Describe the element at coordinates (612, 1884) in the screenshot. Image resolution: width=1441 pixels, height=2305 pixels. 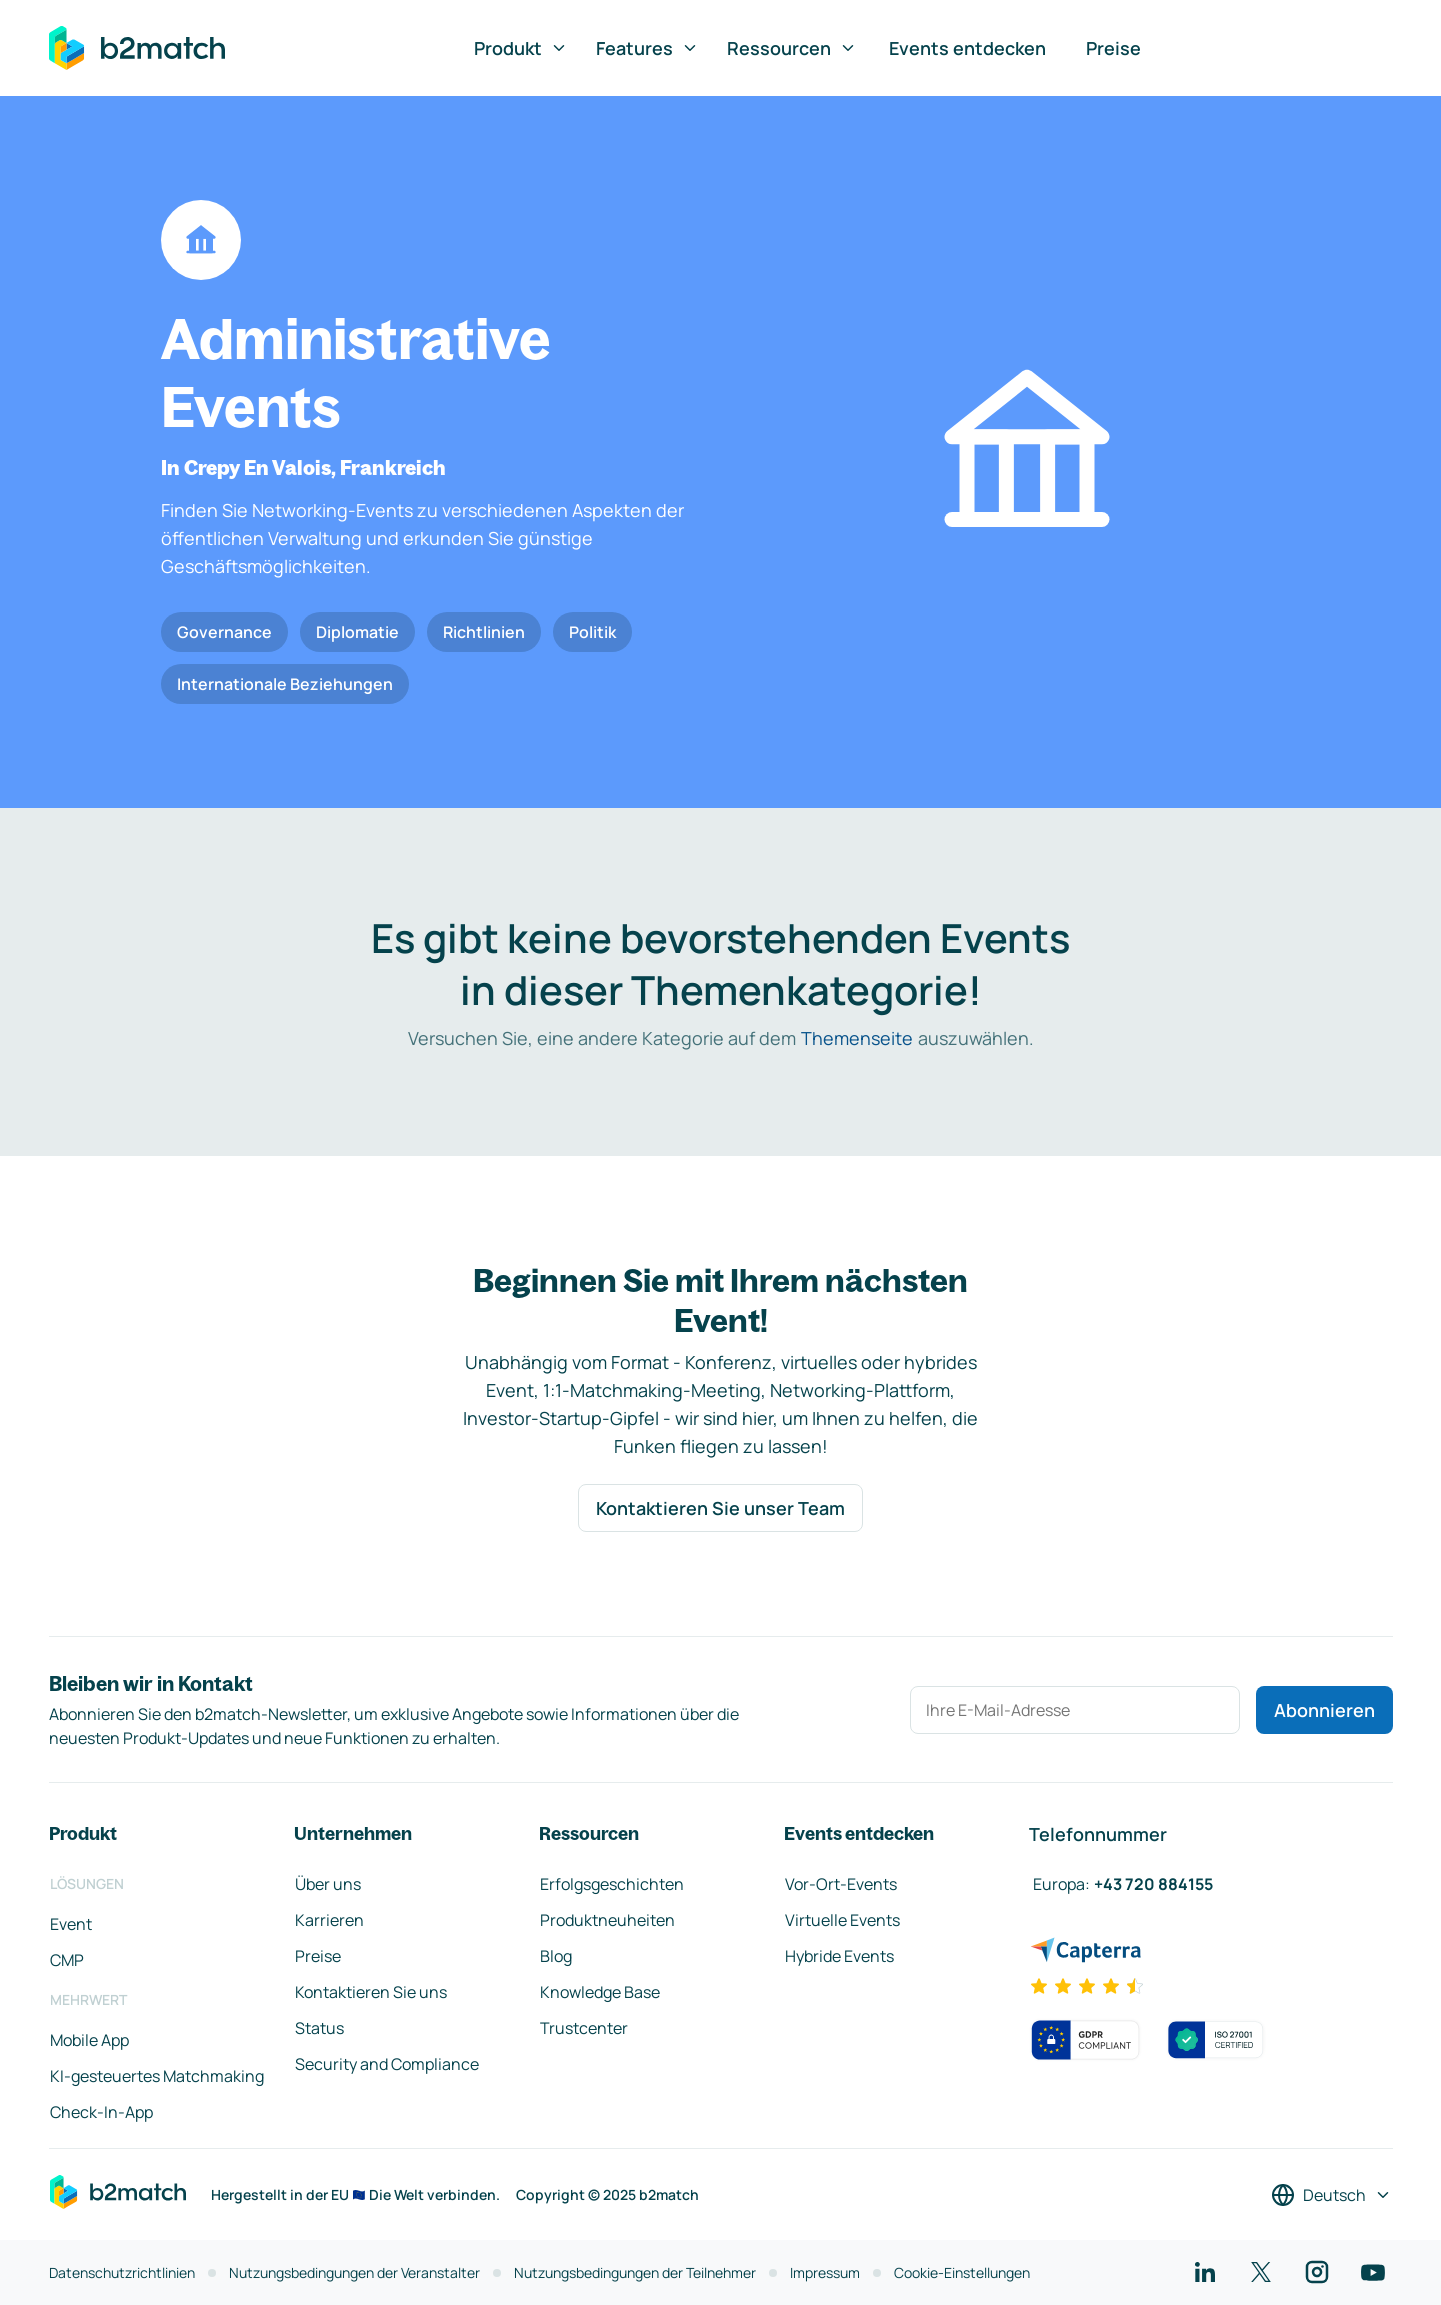
I see `Erfolgsgeschichten` at that location.